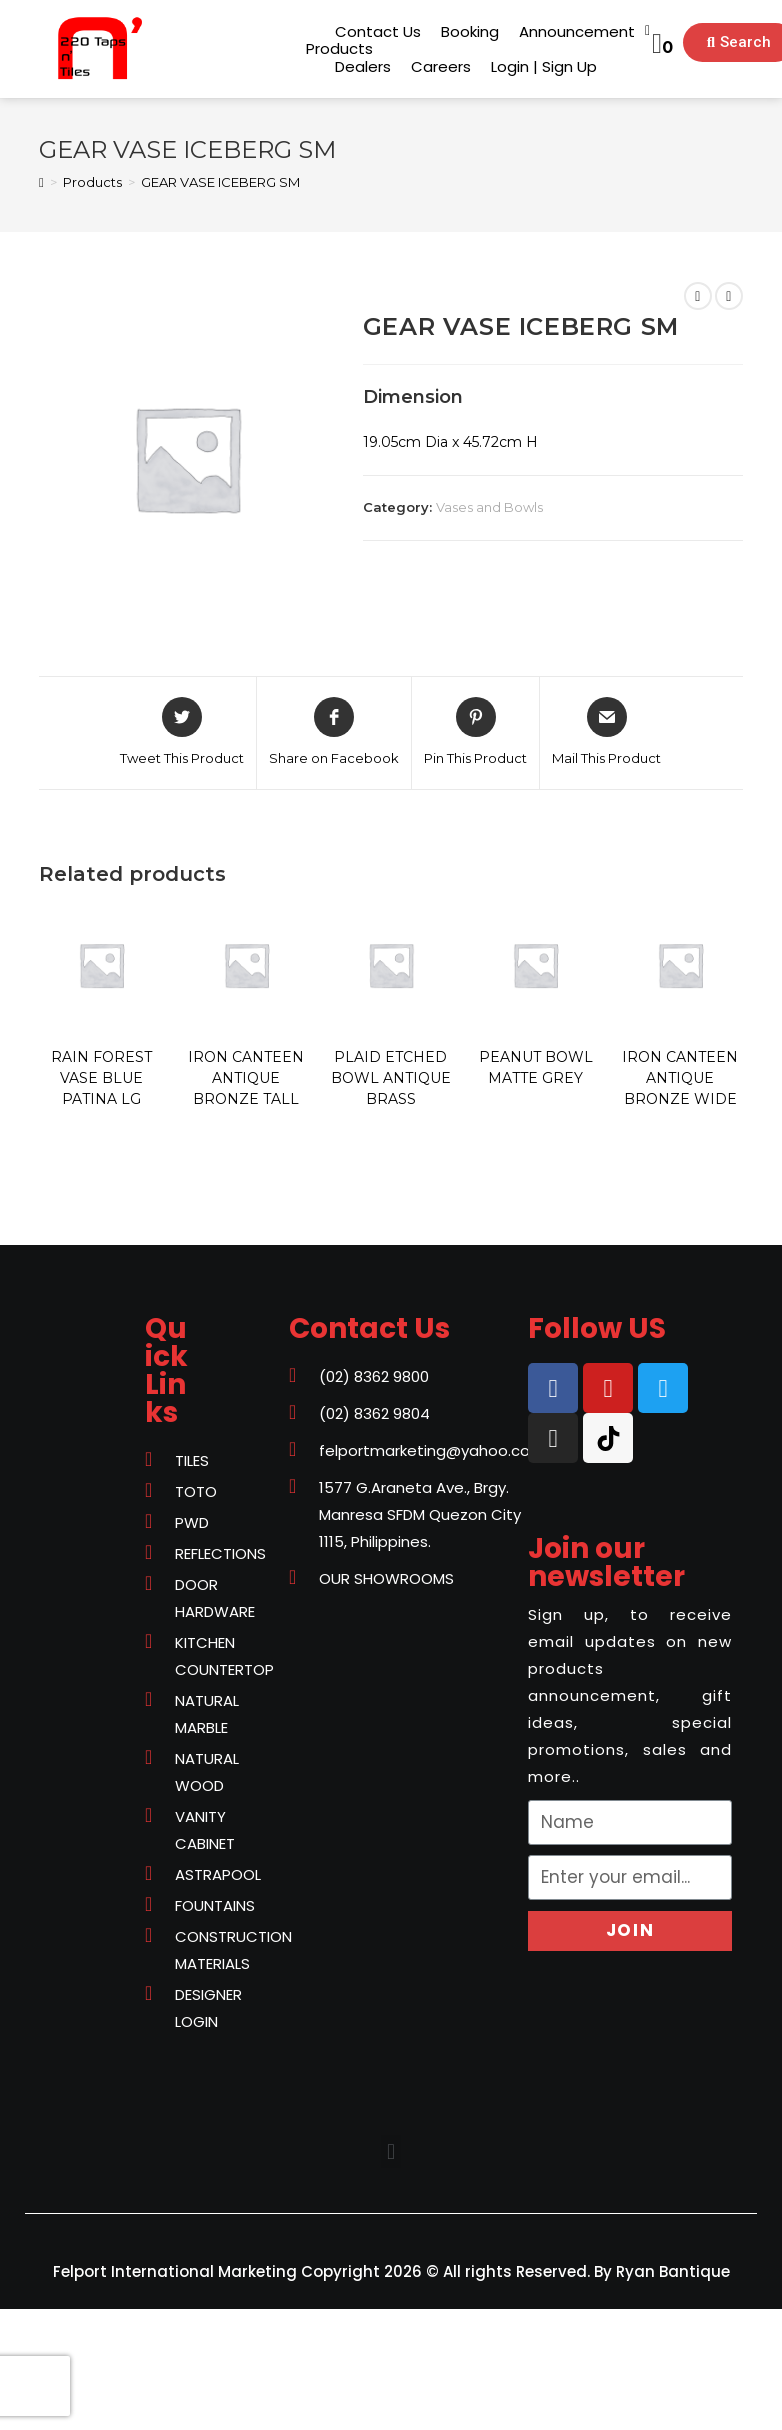  What do you see at coordinates (489, 507) in the screenshot?
I see `Vases and Bowls` at bounding box center [489, 507].